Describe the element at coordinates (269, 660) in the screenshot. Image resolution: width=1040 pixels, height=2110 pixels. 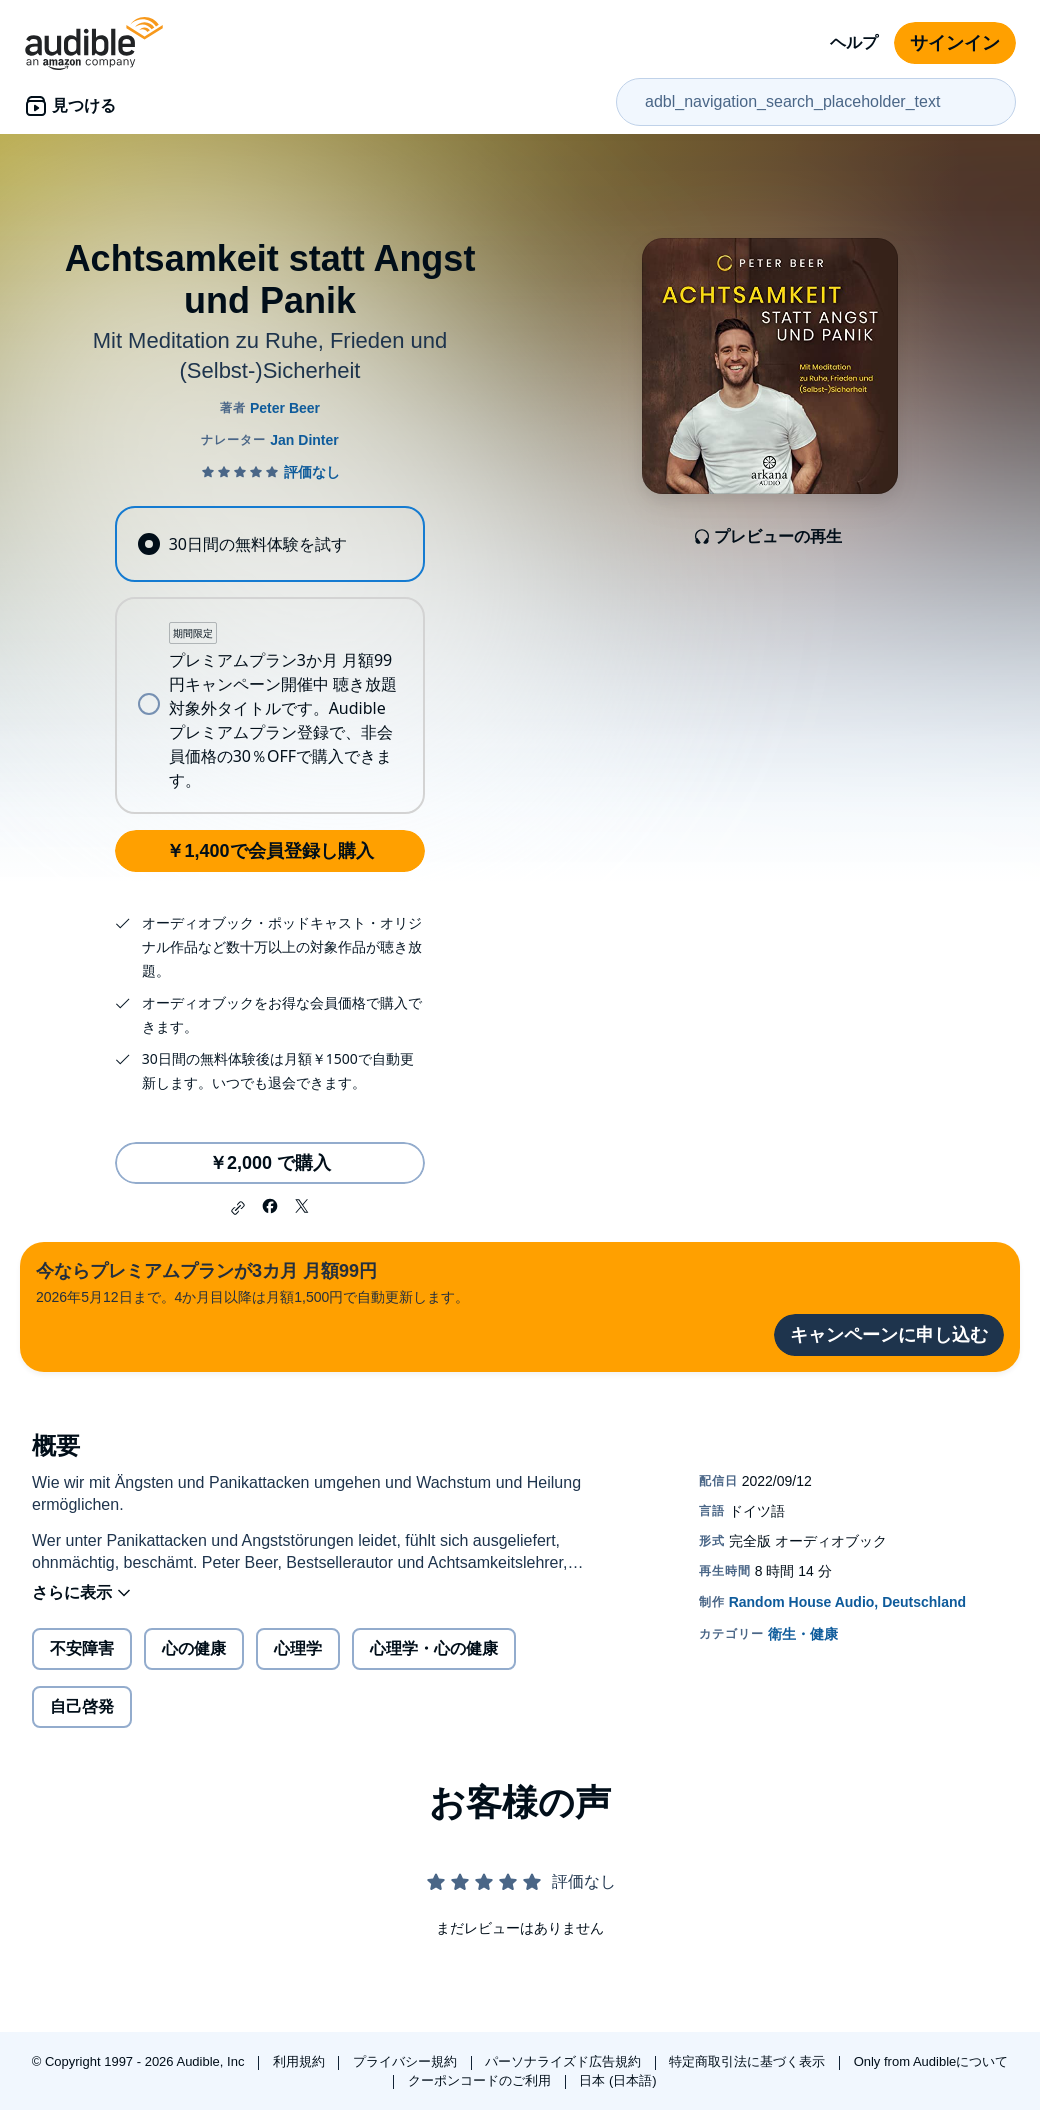
I see `[radiogroup]` at that location.